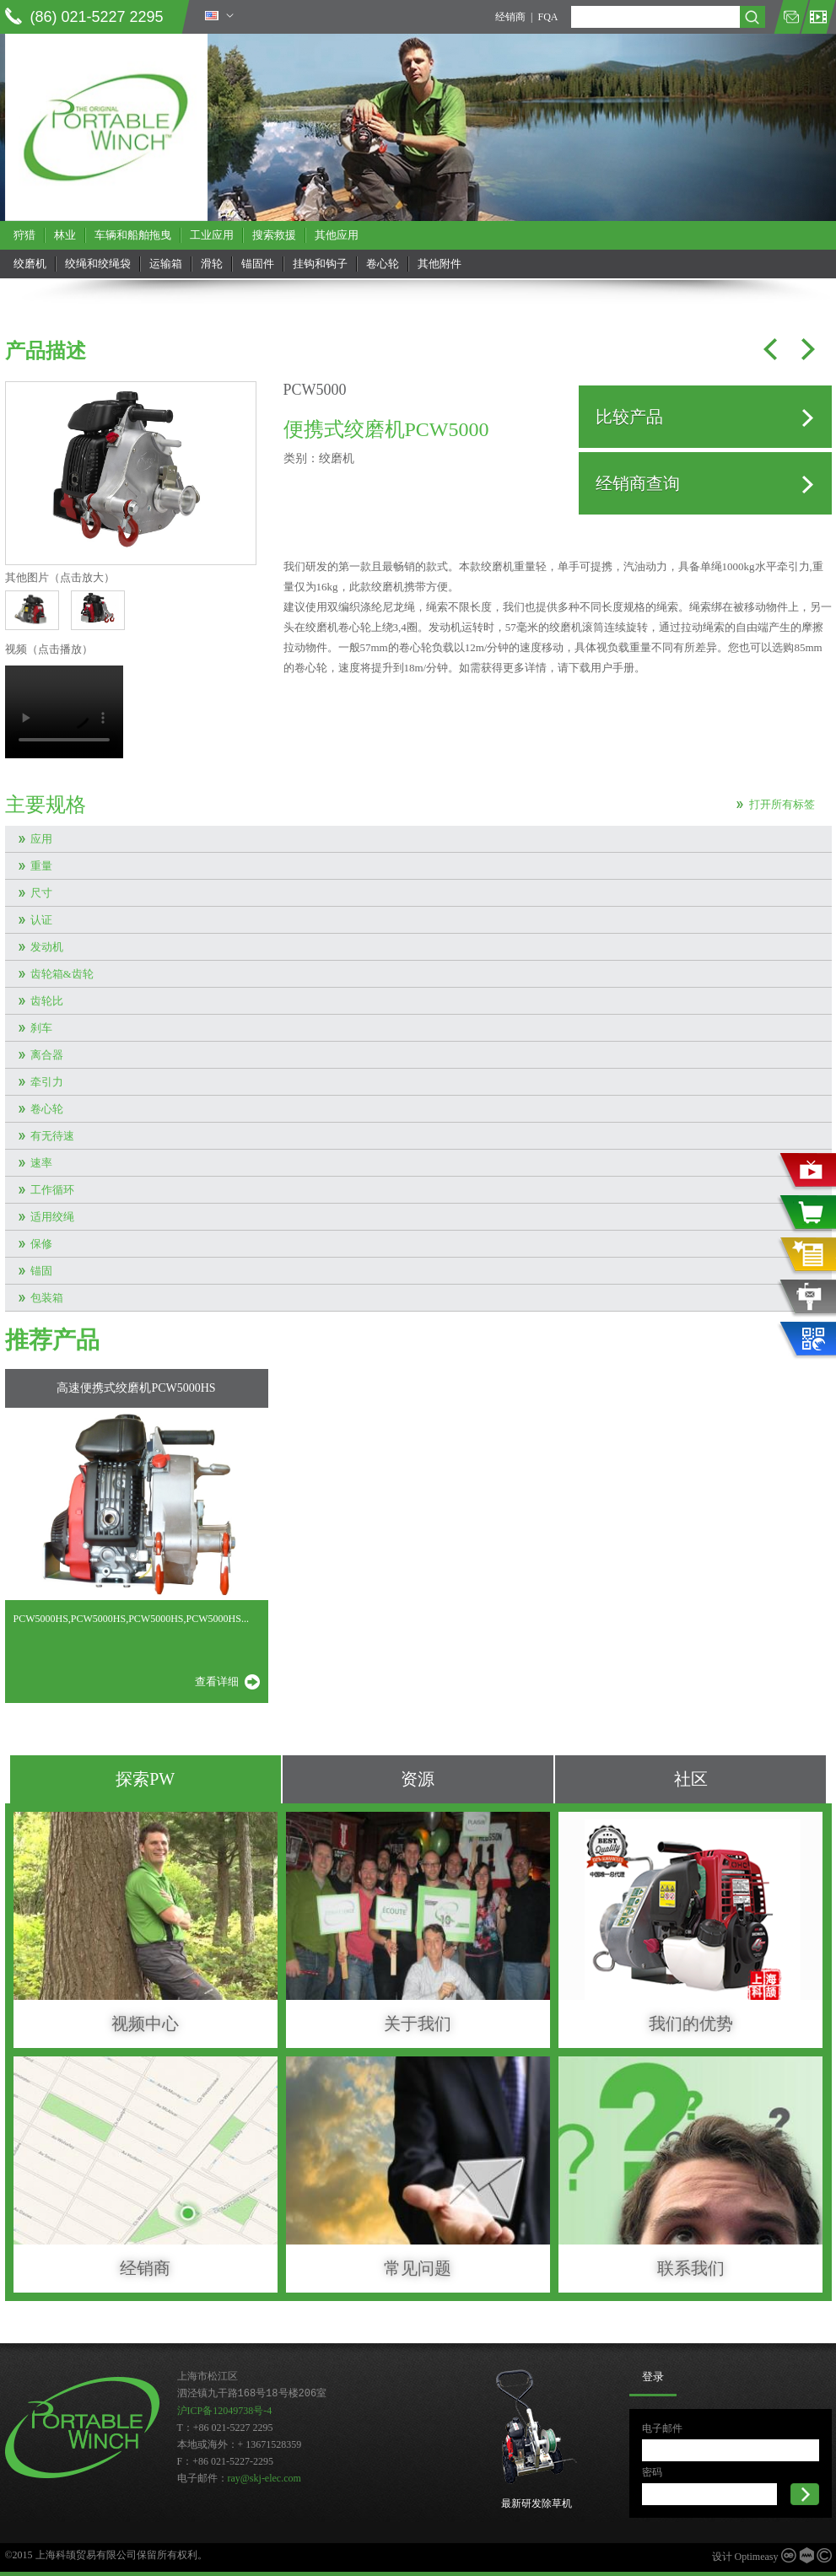 This screenshot has height=2576, width=836. What do you see at coordinates (274, 235) in the screenshot?
I see `搜索救援` at bounding box center [274, 235].